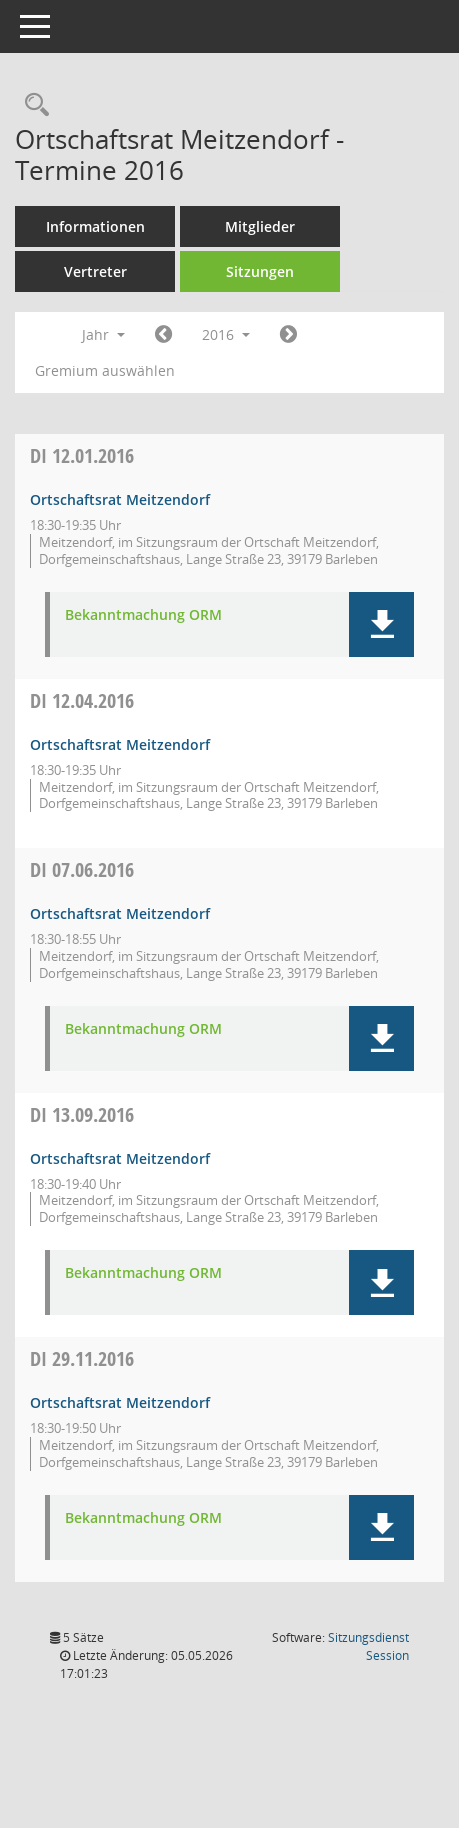  I want to click on [Jahr: 2015 Monat: 1], so click(163, 335).